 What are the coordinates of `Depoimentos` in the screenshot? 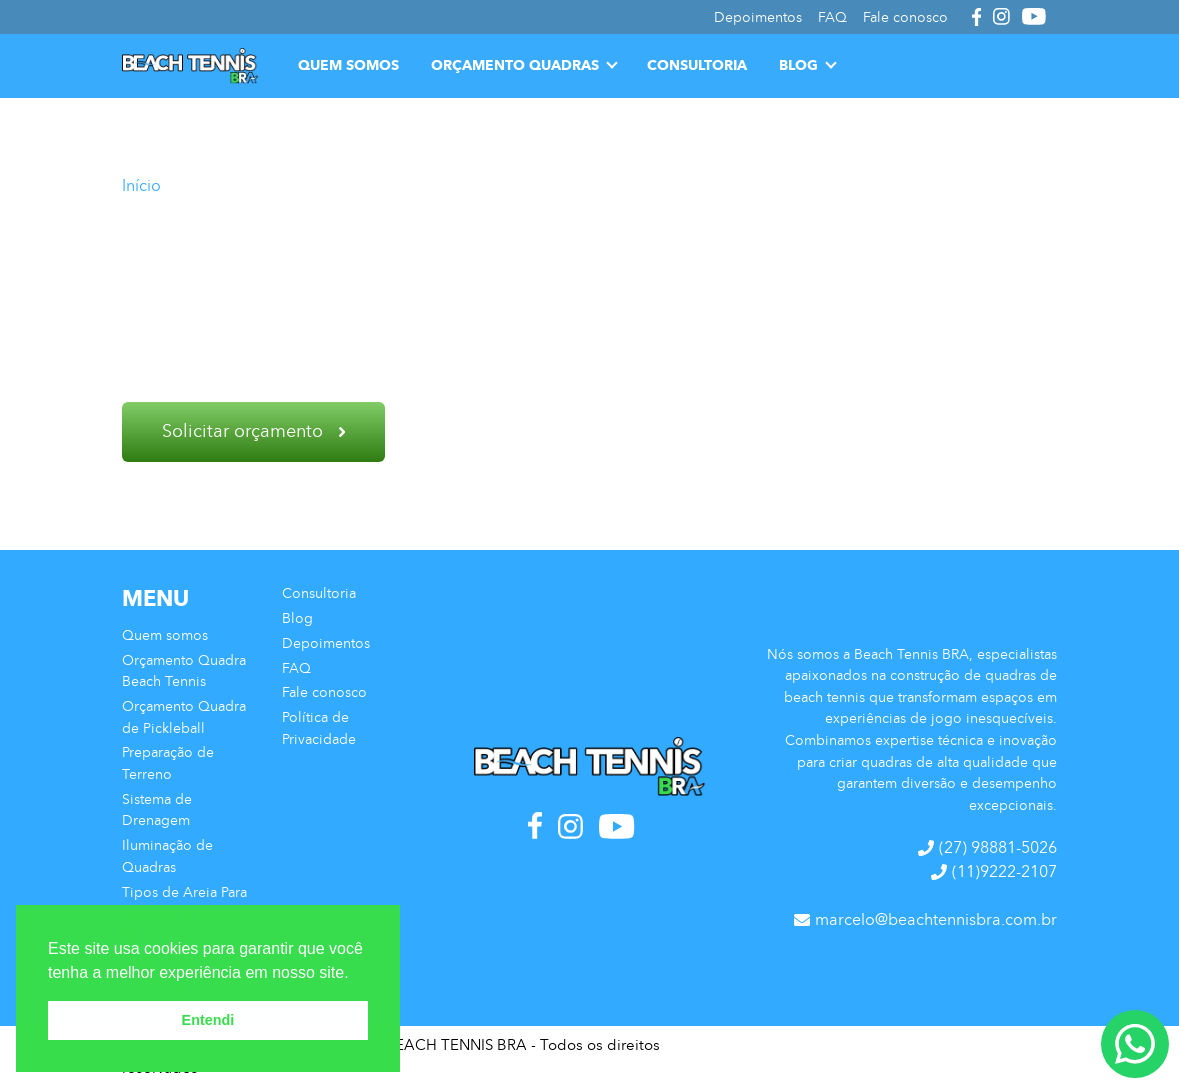 It's located at (326, 643).